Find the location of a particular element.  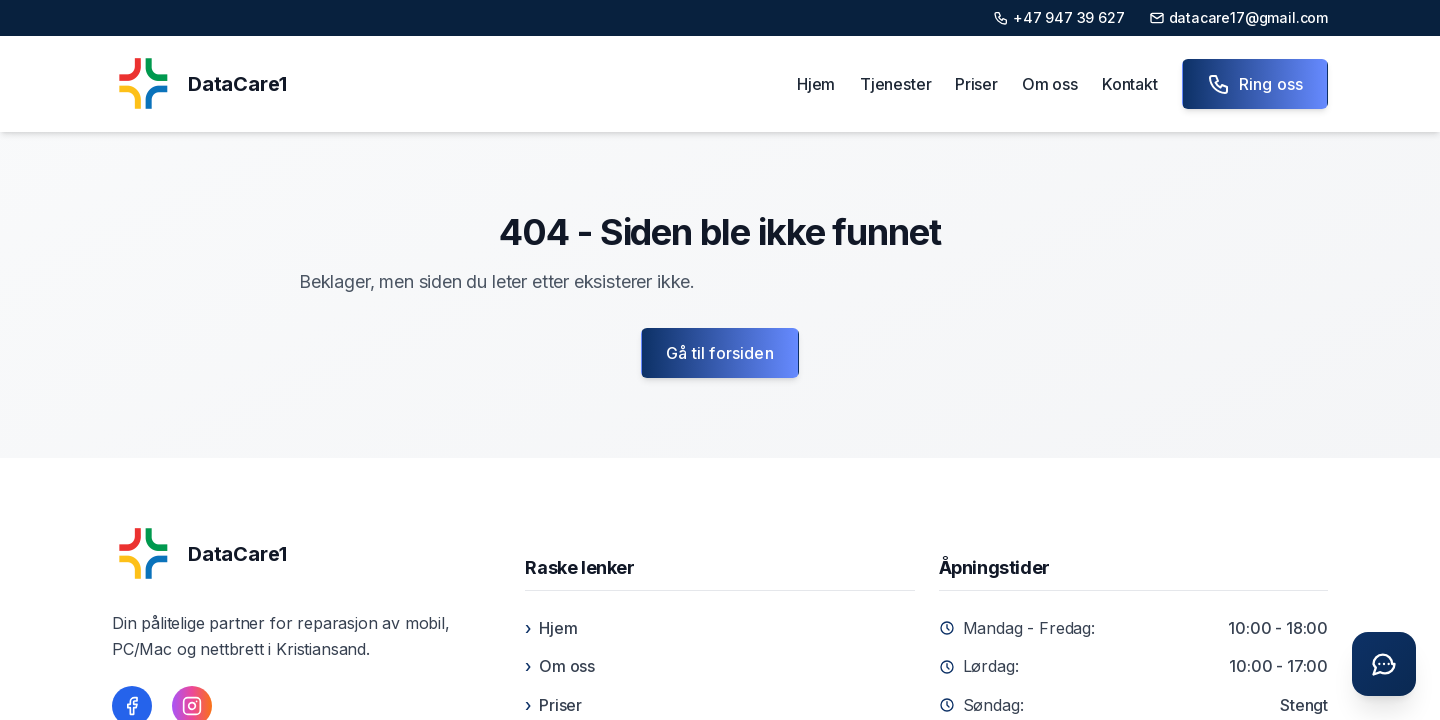

[Åpne chat] is located at coordinates (1384, 664).